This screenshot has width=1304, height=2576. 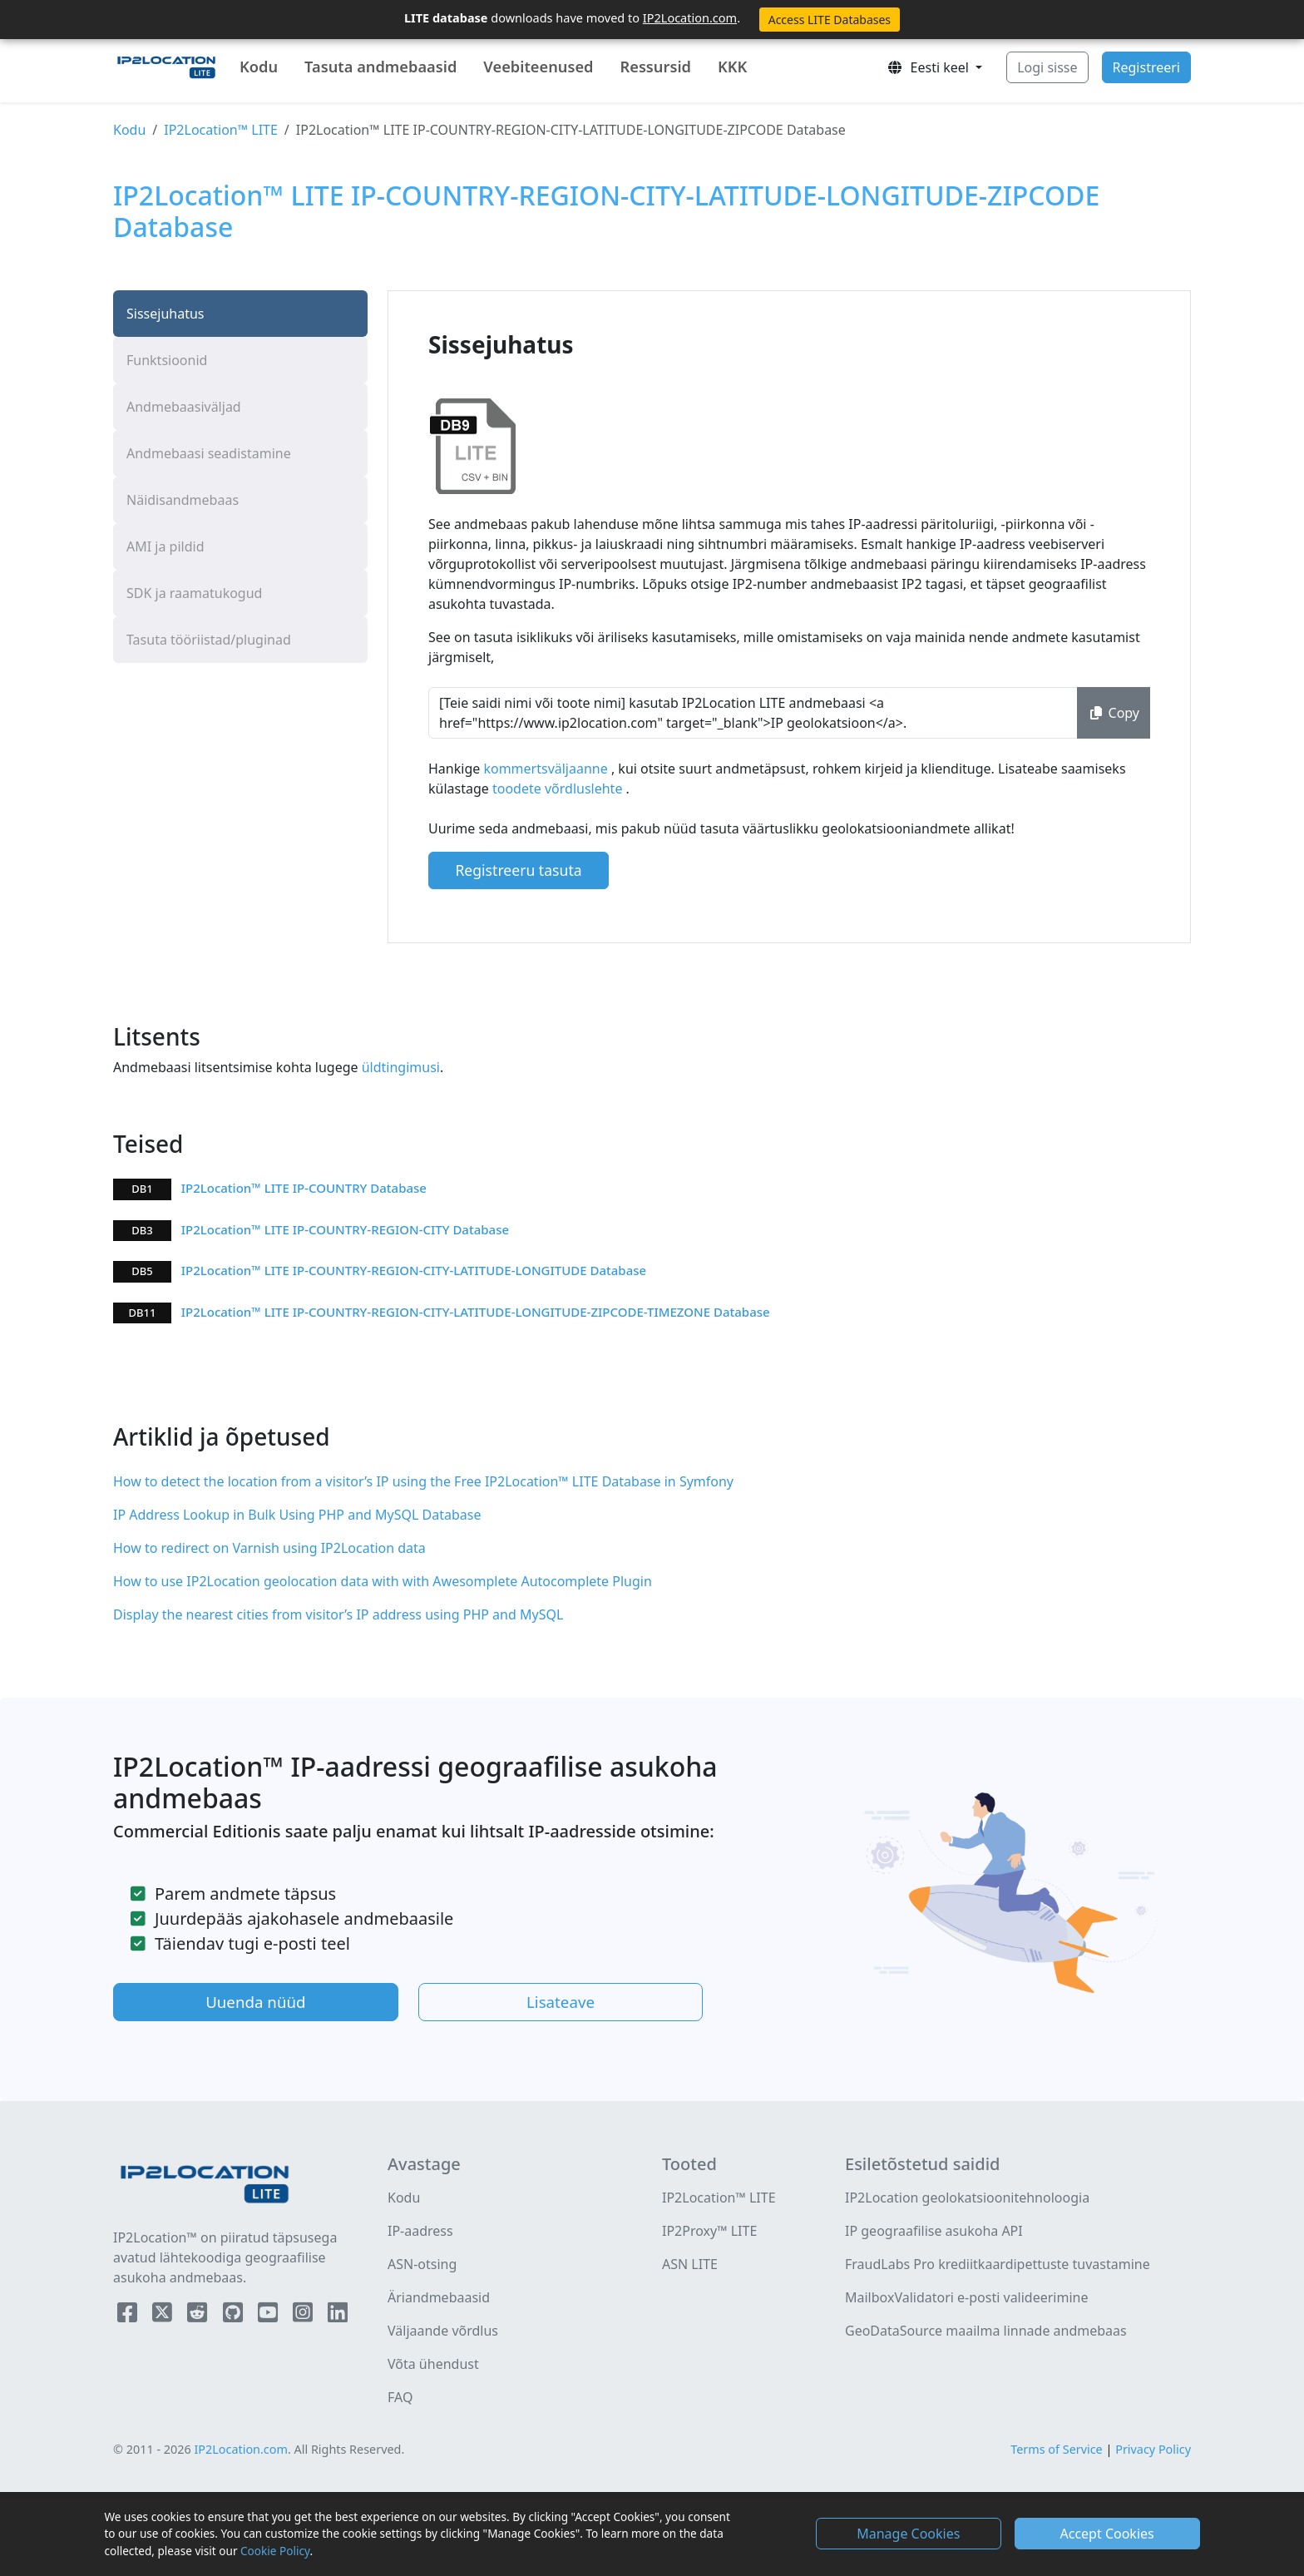 What do you see at coordinates (423, 1481) in the screenshot?
I see `How to detect the location from a visitor’s IP using the Free IP2Location™ LITE Database in Symfony` at bounding box center [423, 1481].